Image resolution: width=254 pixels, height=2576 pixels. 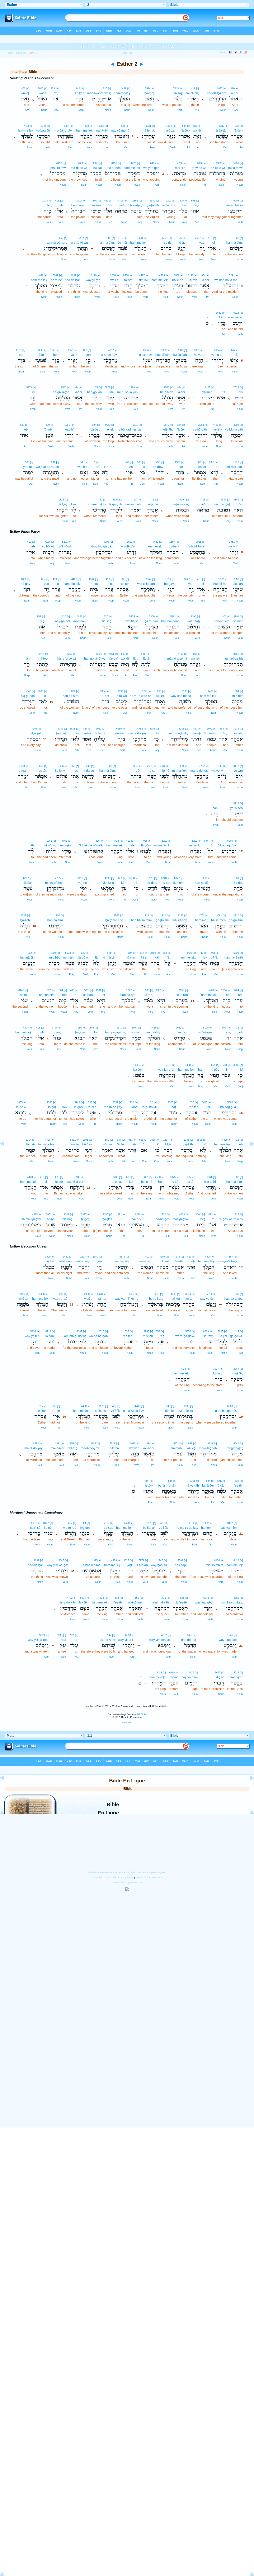 I want to click on ’im-, so click(x=227, y=1069).